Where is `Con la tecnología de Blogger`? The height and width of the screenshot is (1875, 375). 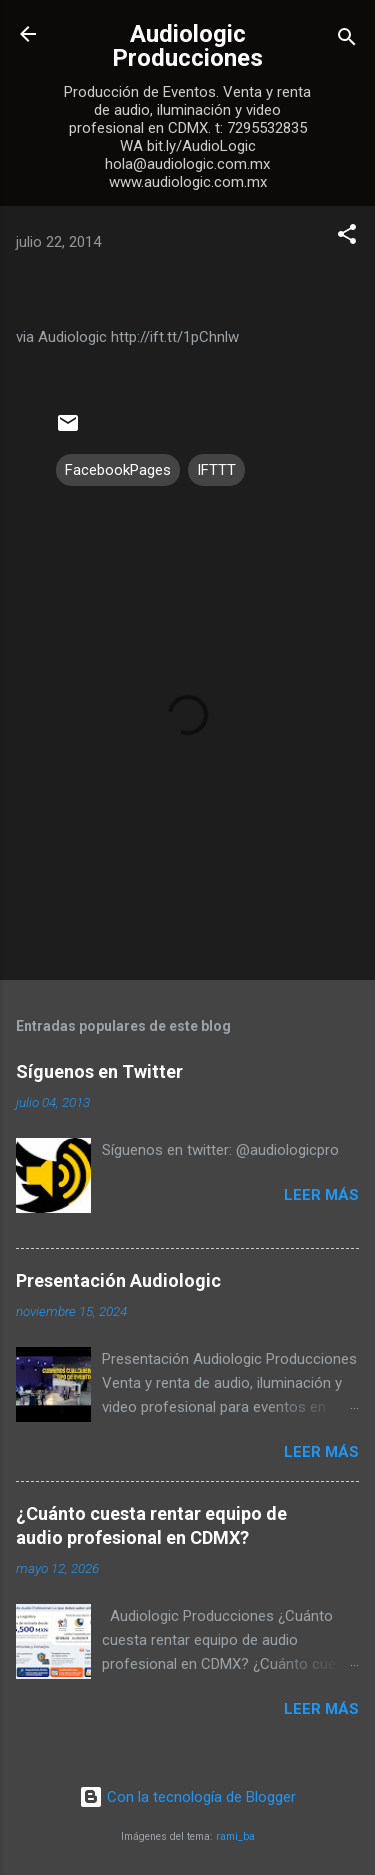 Con la tecnología de Blogger is located at coordinates (187, 1797).